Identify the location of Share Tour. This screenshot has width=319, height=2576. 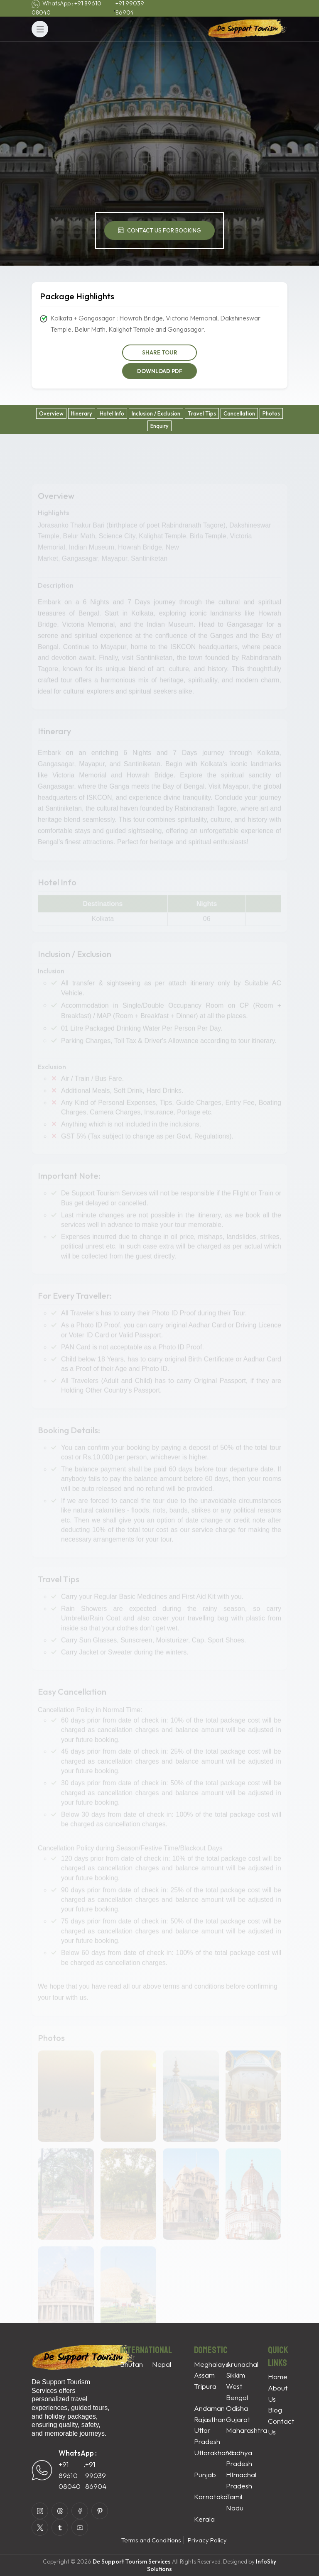
(159, 352).